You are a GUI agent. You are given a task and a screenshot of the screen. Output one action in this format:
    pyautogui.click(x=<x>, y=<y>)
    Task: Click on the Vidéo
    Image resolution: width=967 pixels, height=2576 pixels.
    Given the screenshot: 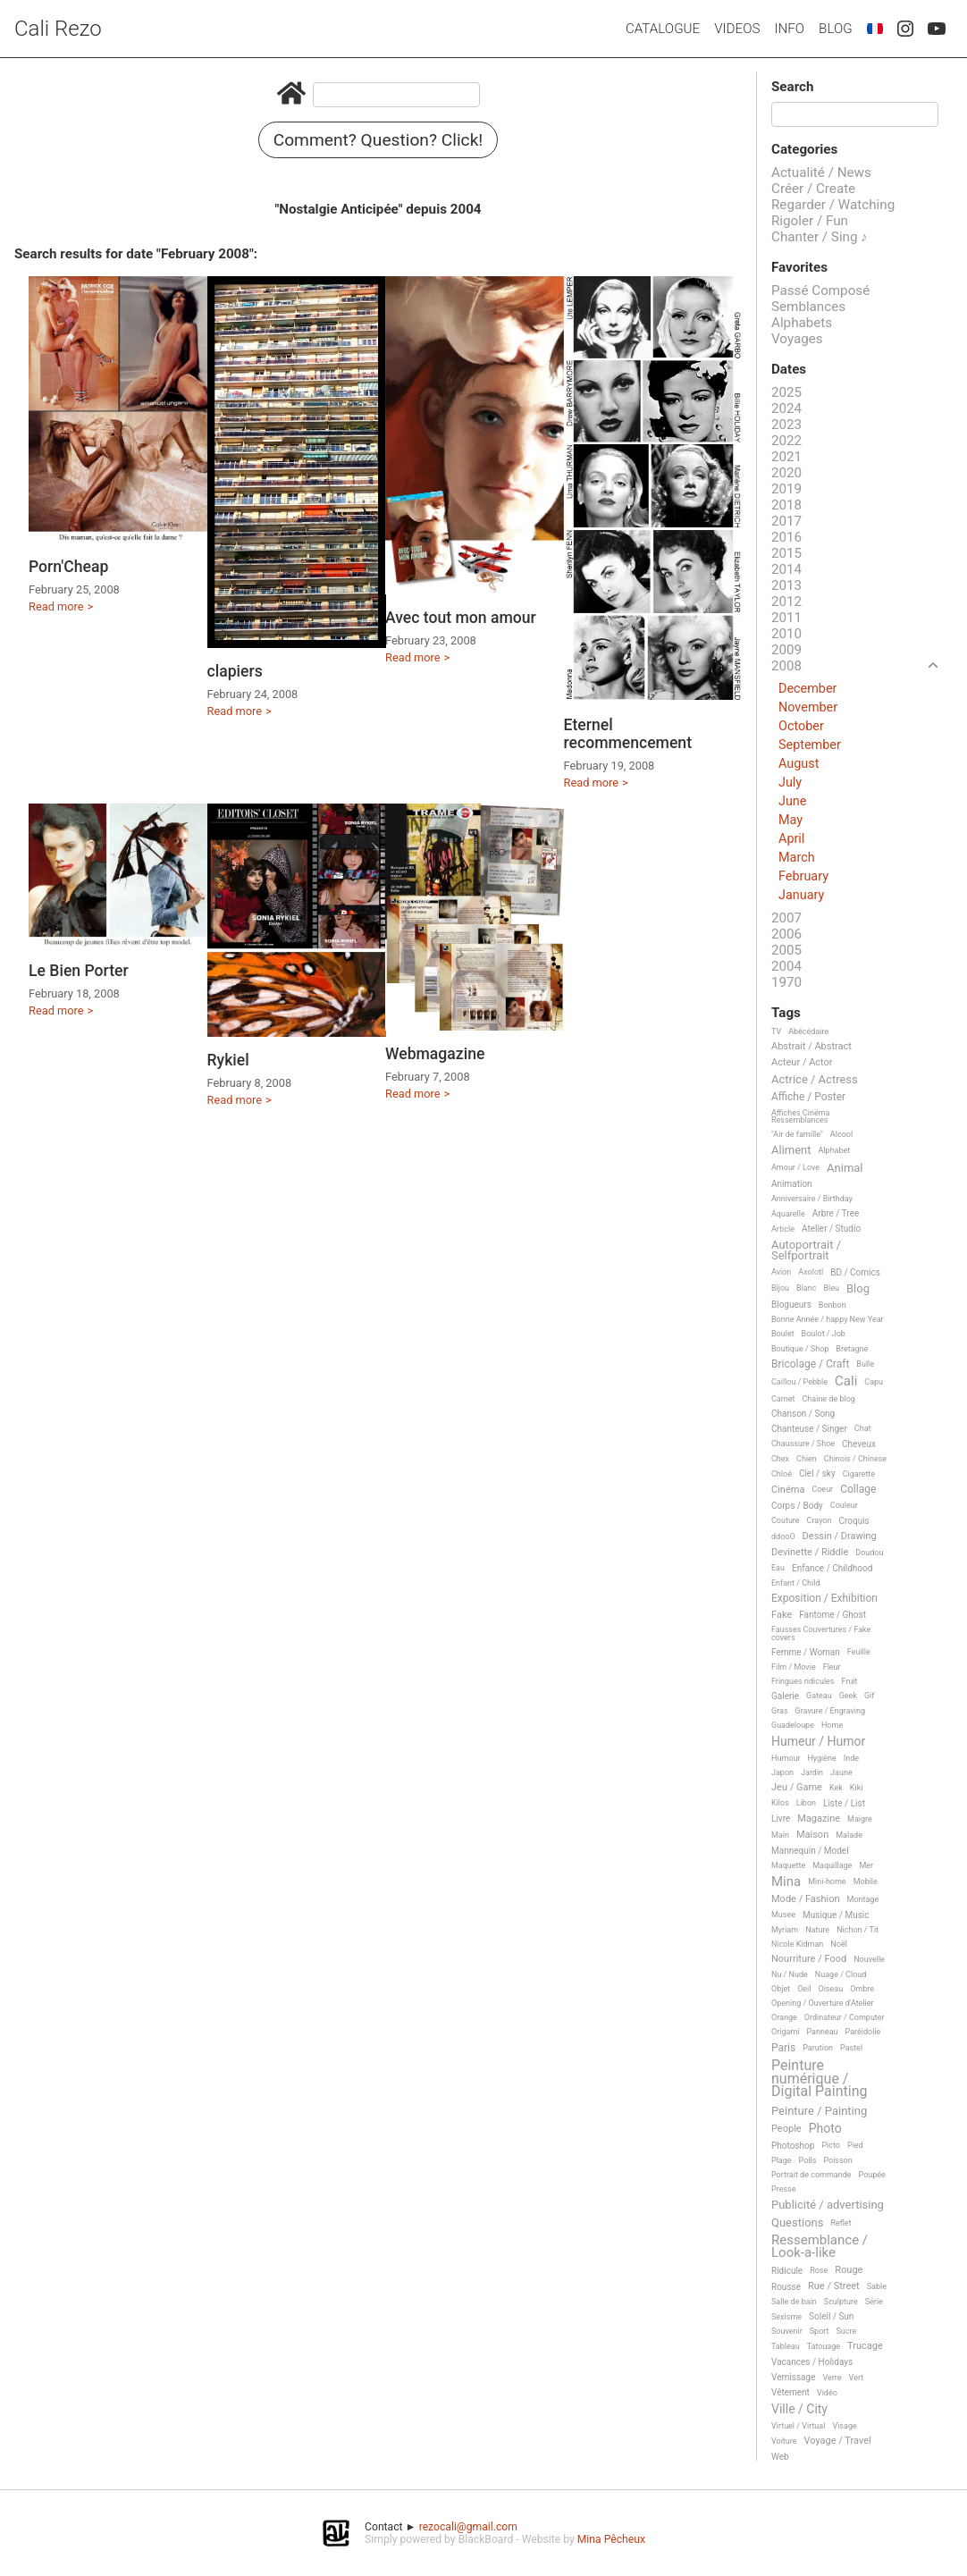 What is the action you would take?
    pyautogui.click(x=827, y=2392)
    